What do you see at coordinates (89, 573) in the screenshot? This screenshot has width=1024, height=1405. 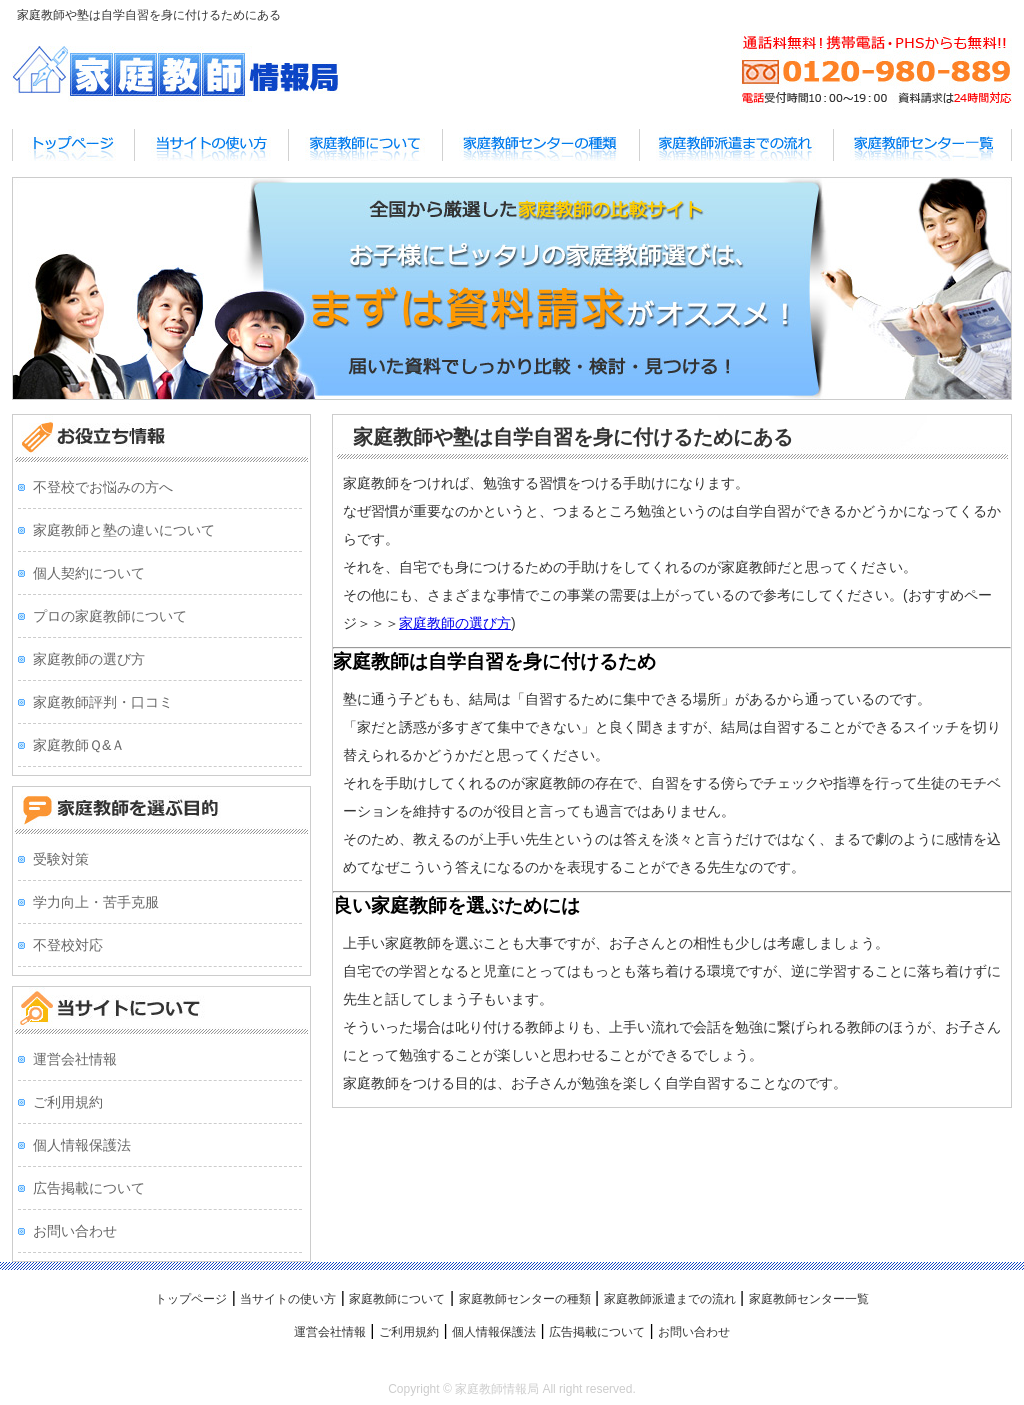 I see `個人契約について` at bounding box center [89, 573].